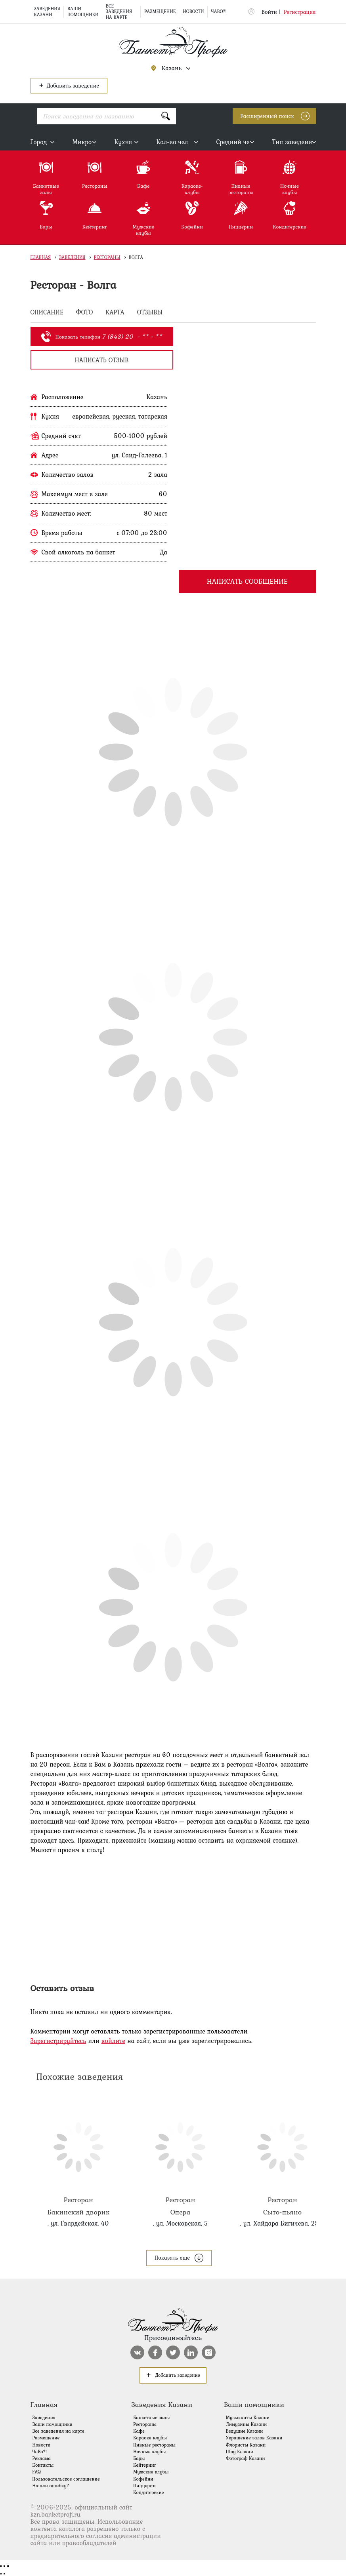  I want to click on Пиццерии, so click(144, 2485).